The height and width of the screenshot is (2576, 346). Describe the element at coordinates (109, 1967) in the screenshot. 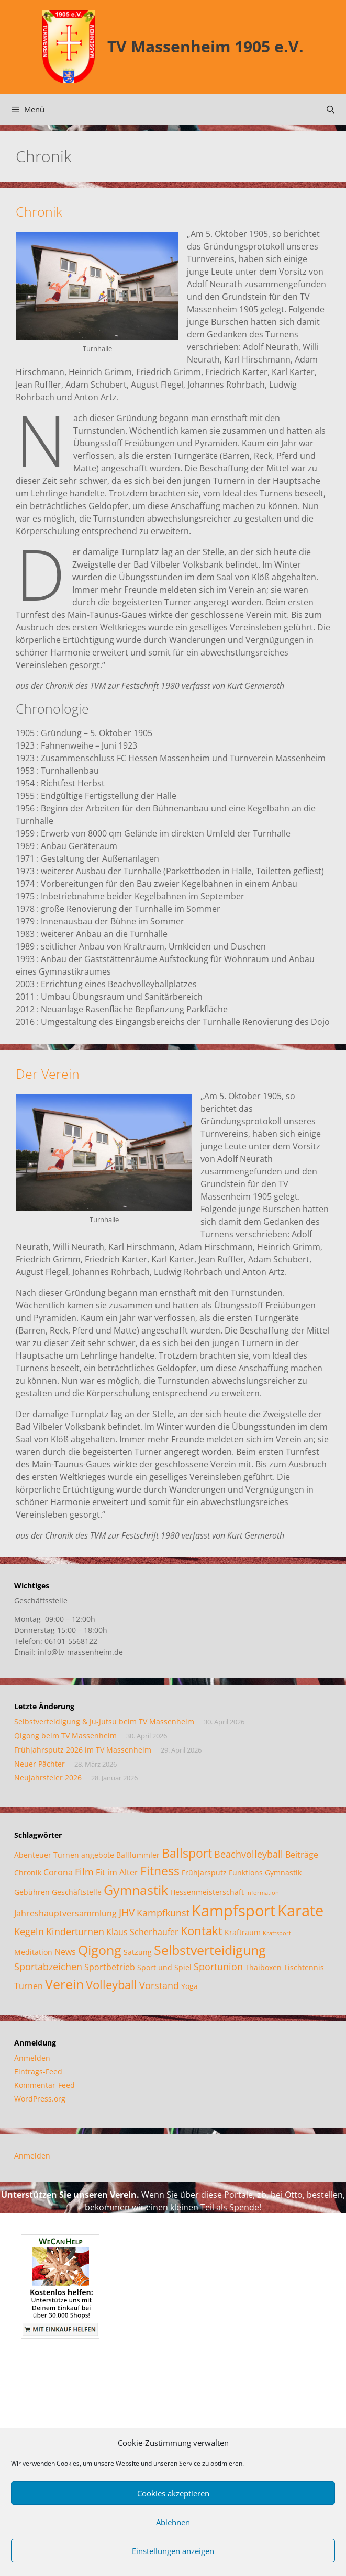

I see `Sportbetrieb [Sportbetrieb (3 Einträge)]` at that location.